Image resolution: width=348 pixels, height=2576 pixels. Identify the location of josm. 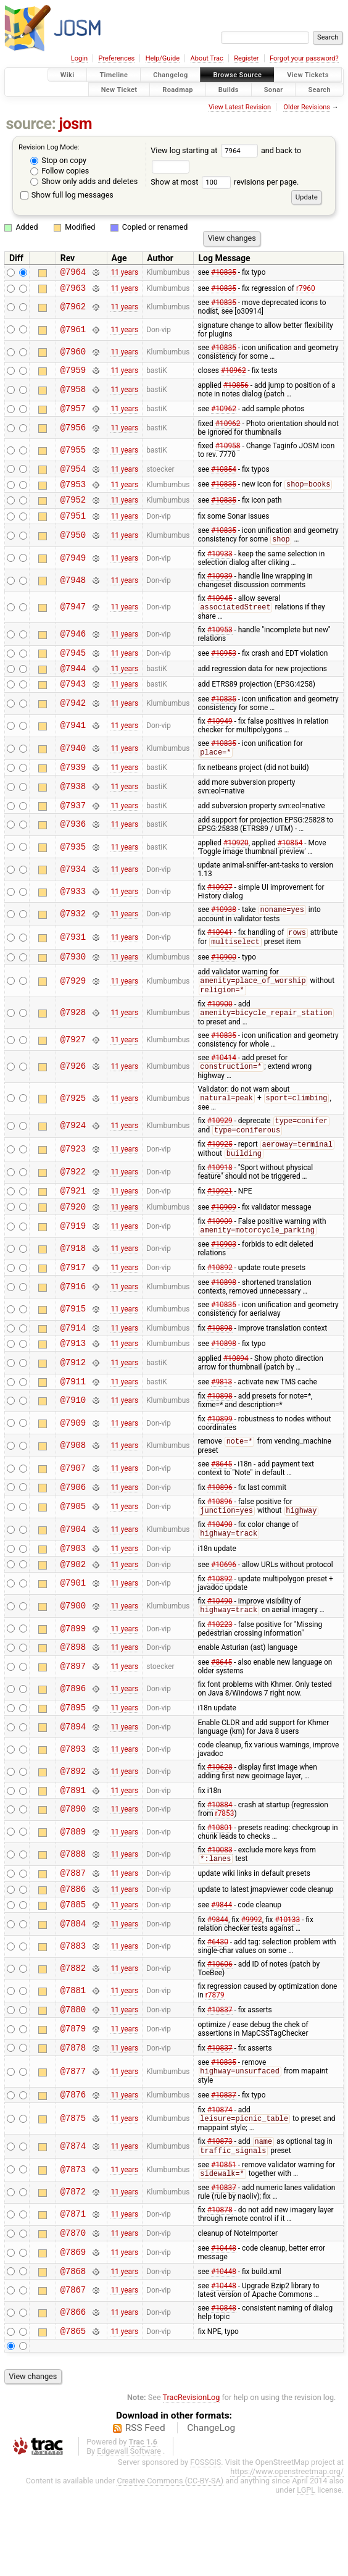
(75, 124).